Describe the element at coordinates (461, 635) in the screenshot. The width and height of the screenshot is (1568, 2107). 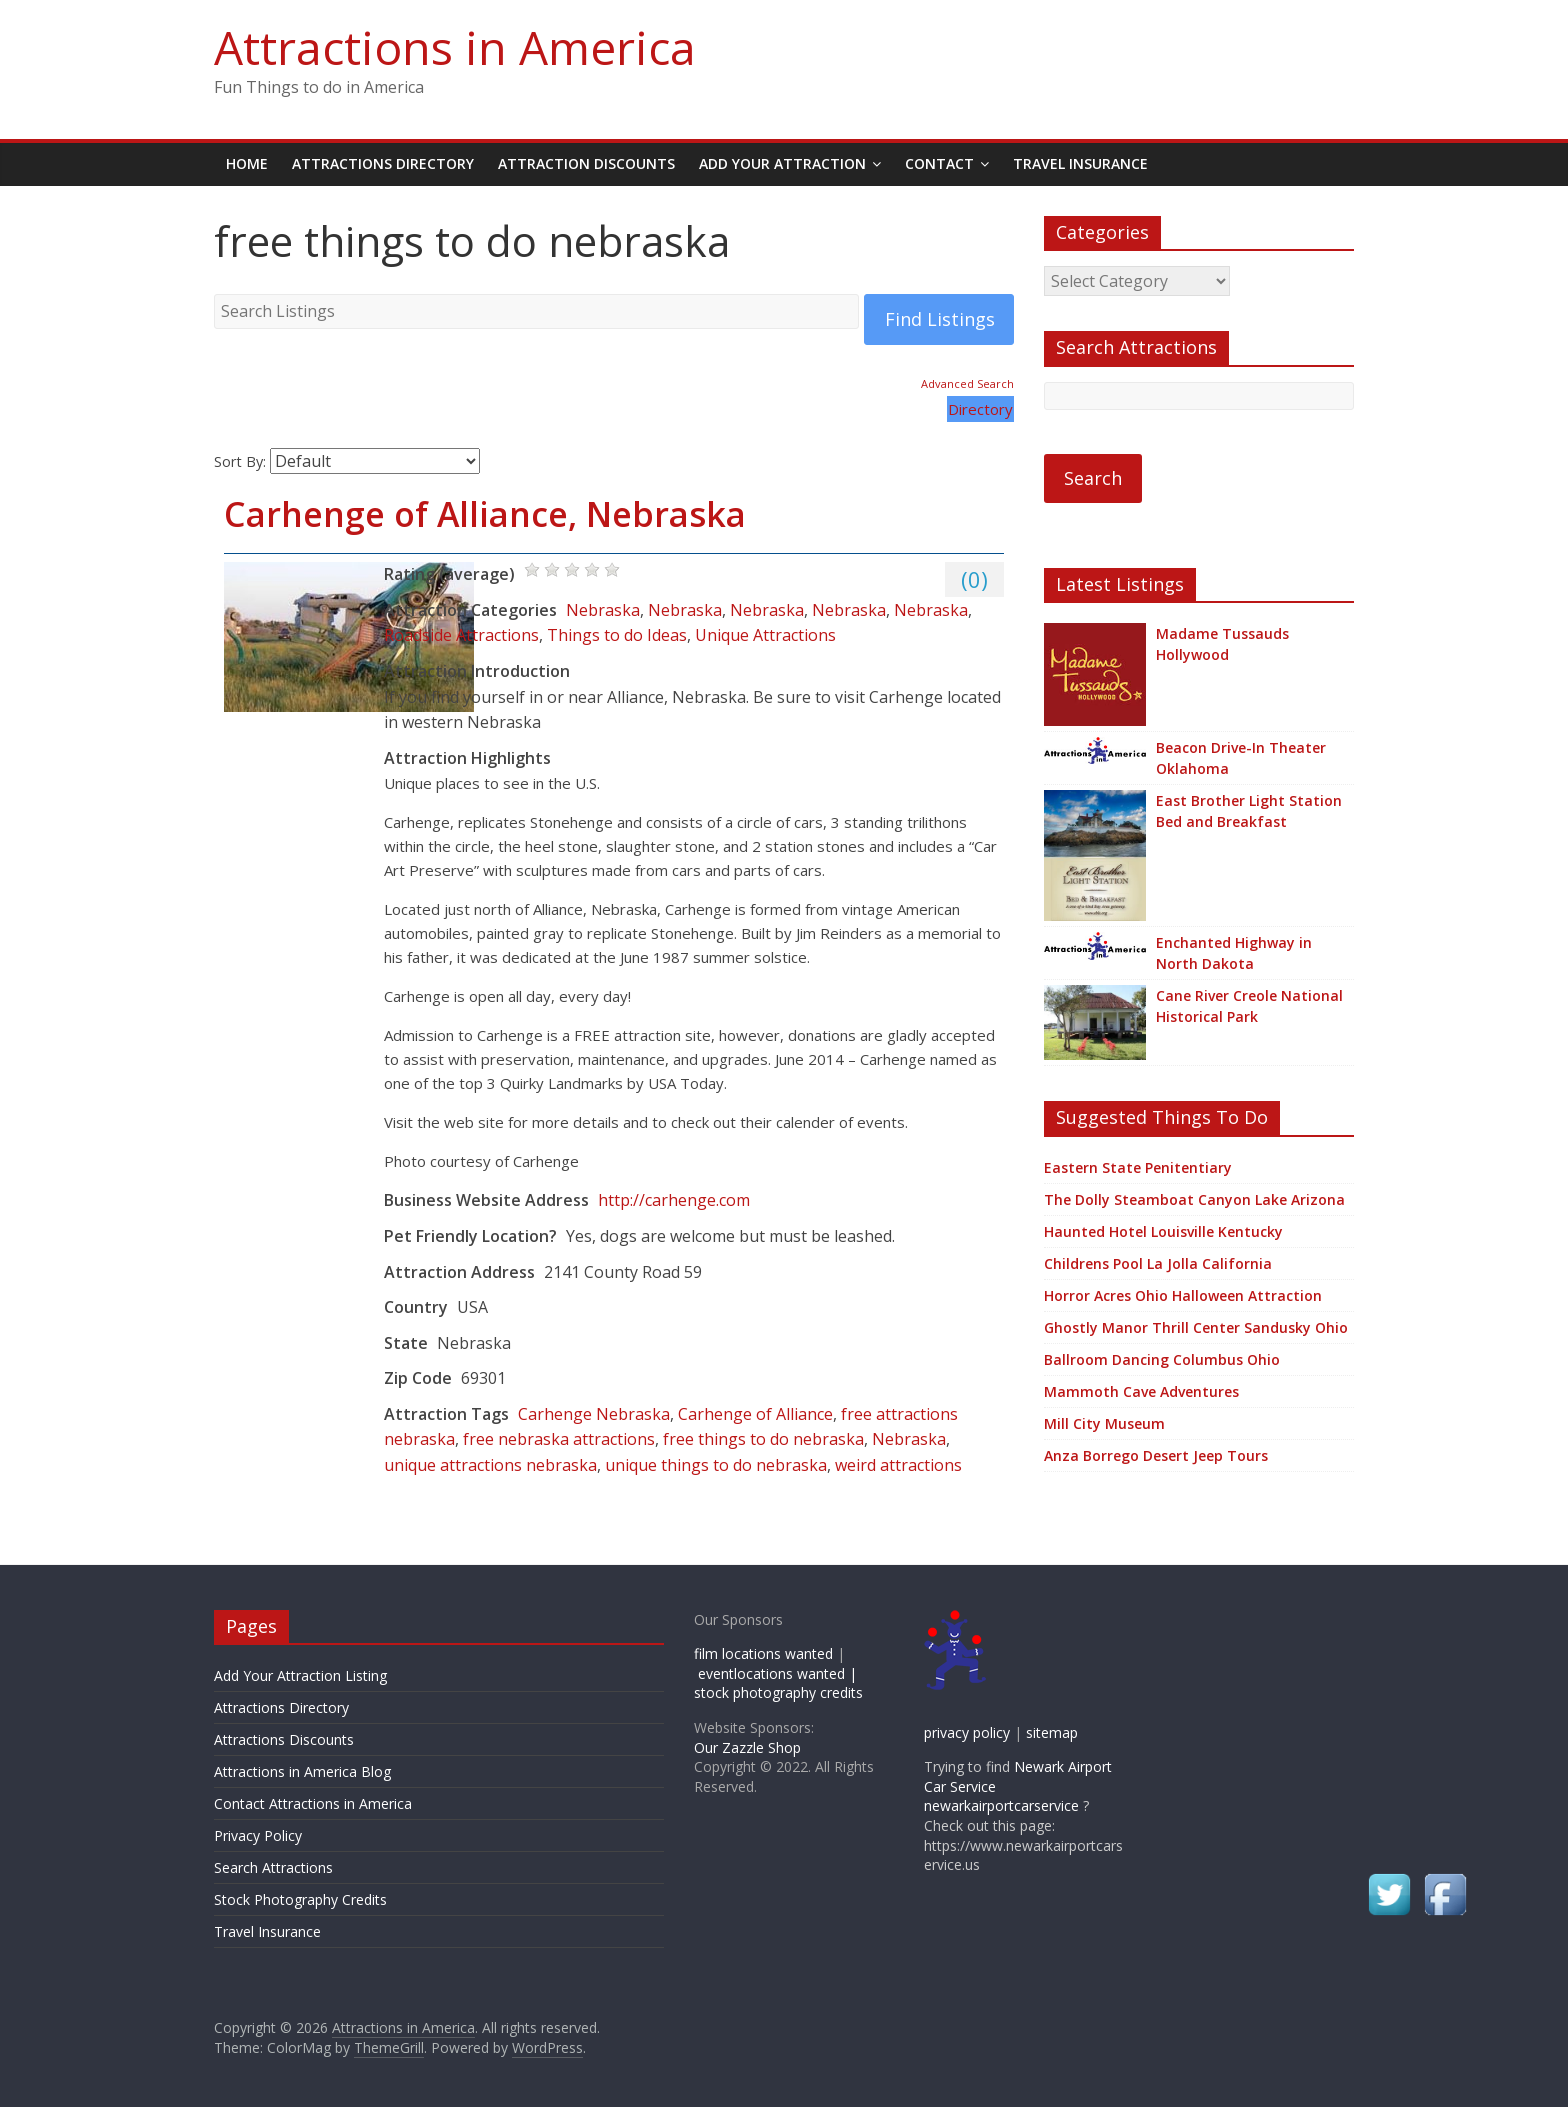
I see `Roadside Attractions` at that location.